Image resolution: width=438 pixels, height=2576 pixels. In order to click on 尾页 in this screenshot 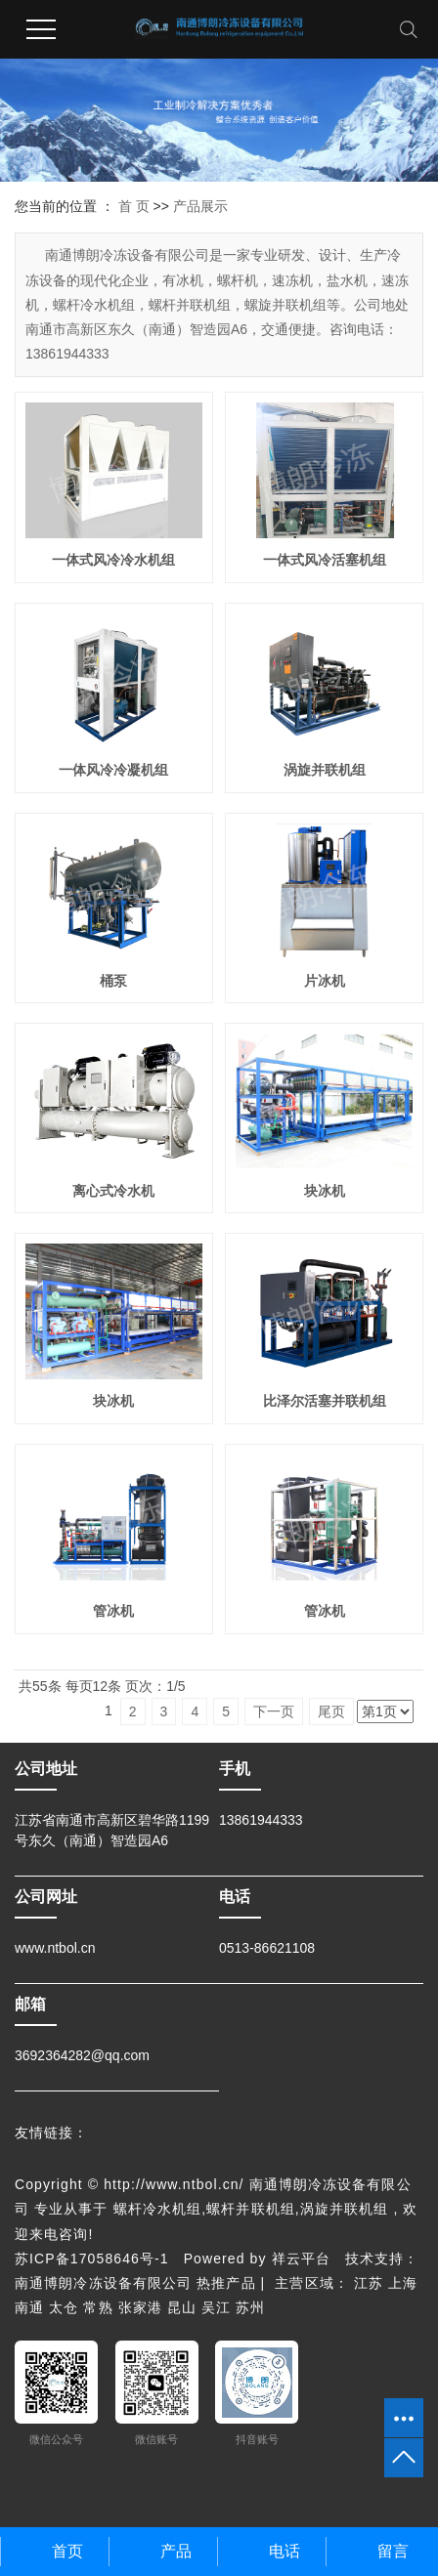, I will do `click(331, 1711)`.